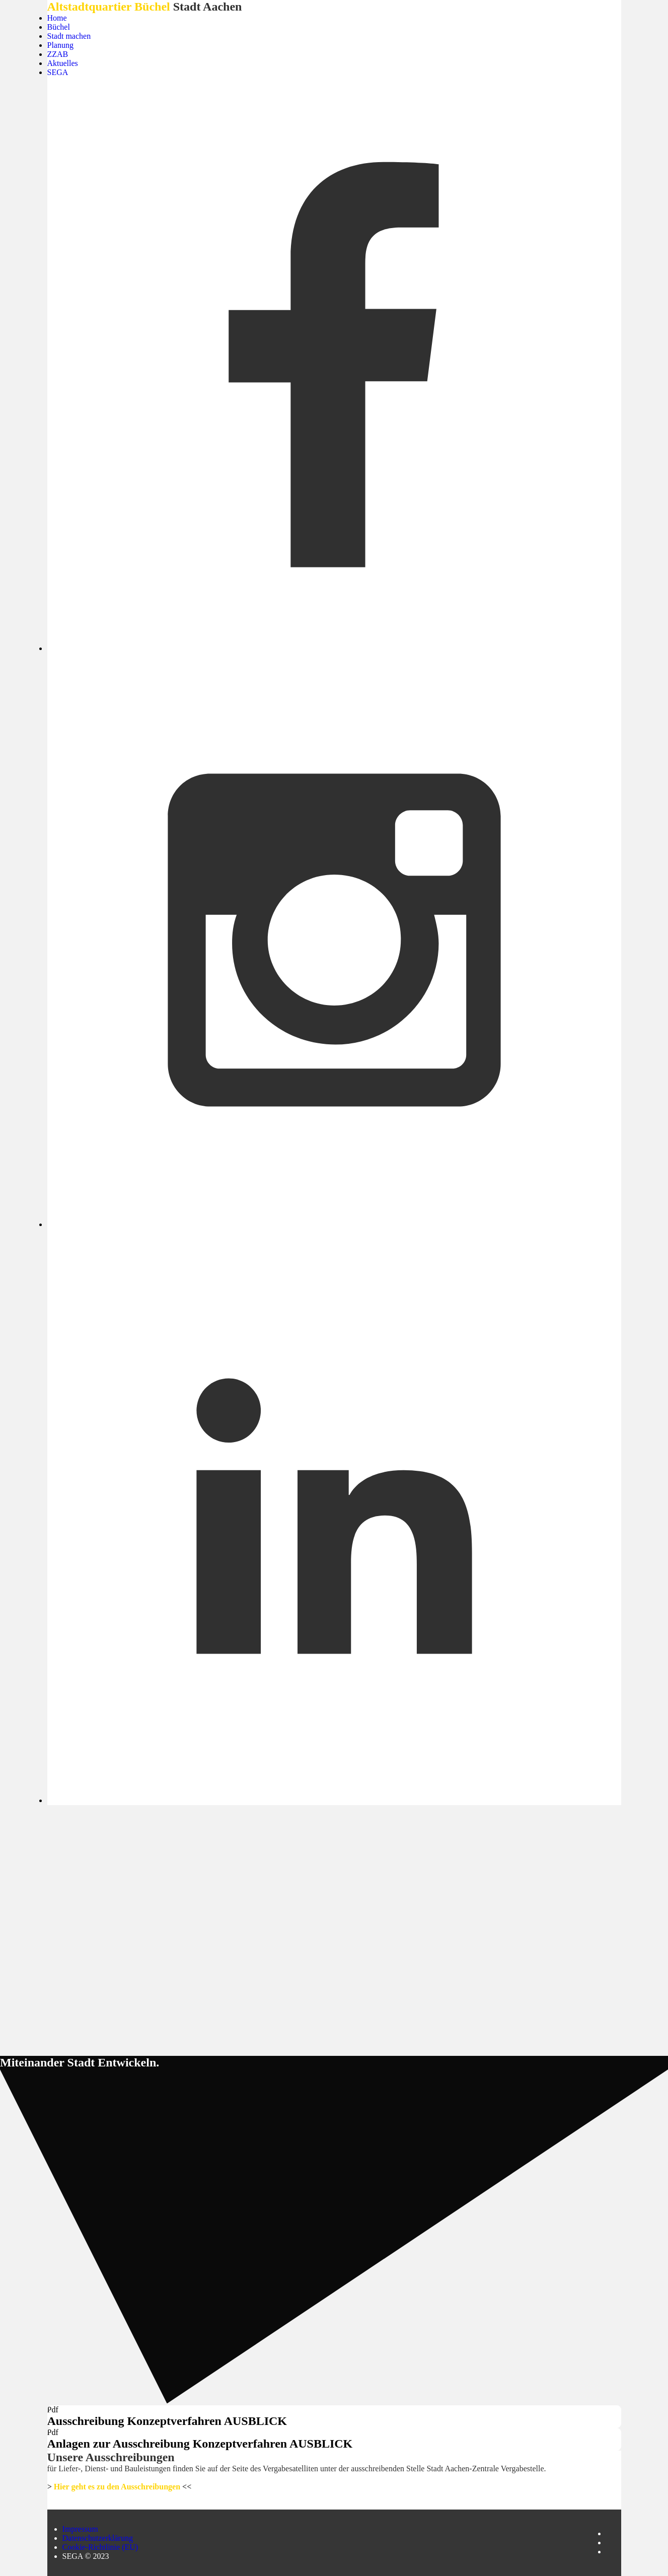 This screenshot has width=668, height=2576. I want to click on ZZAB, so click(57, 54).